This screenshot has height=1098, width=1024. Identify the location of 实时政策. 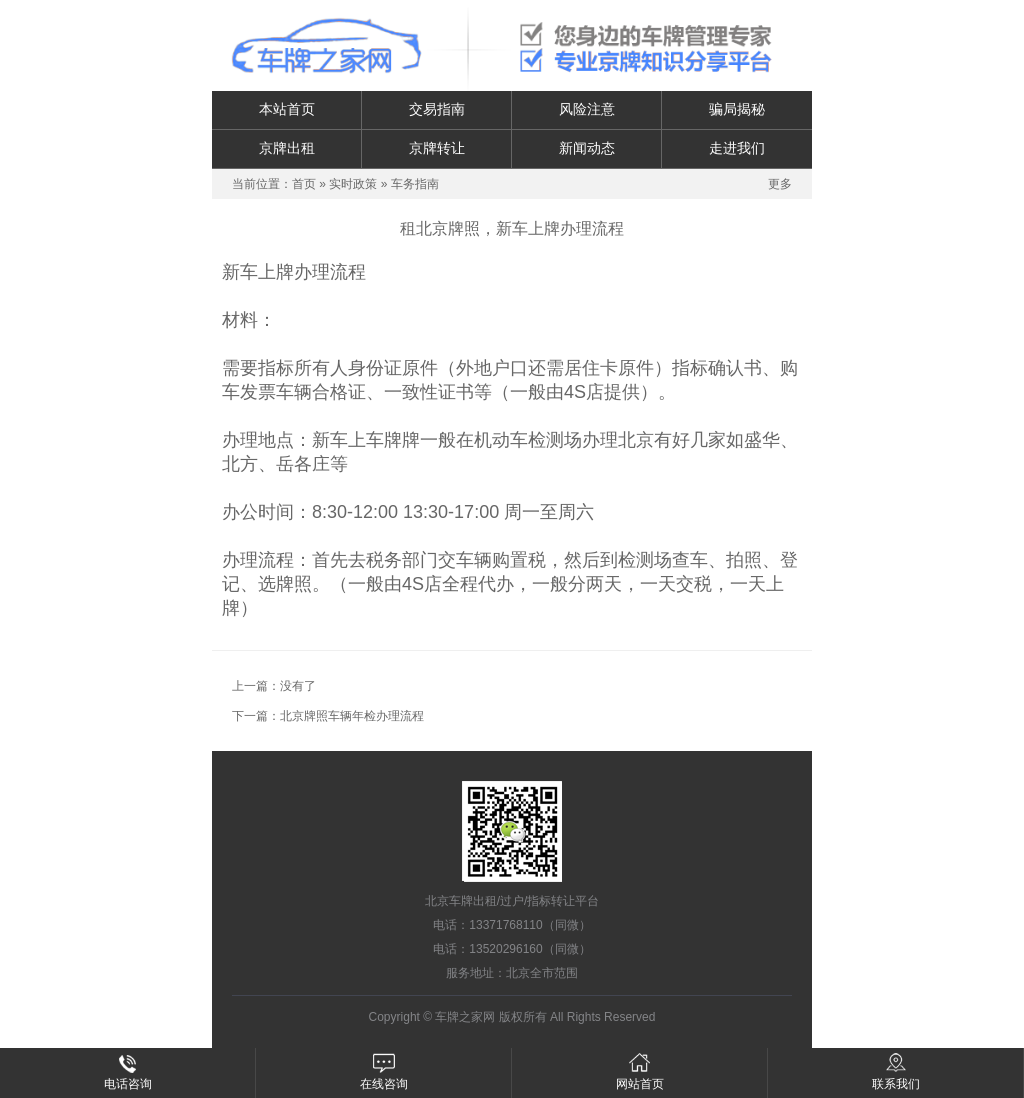
(353, 184).